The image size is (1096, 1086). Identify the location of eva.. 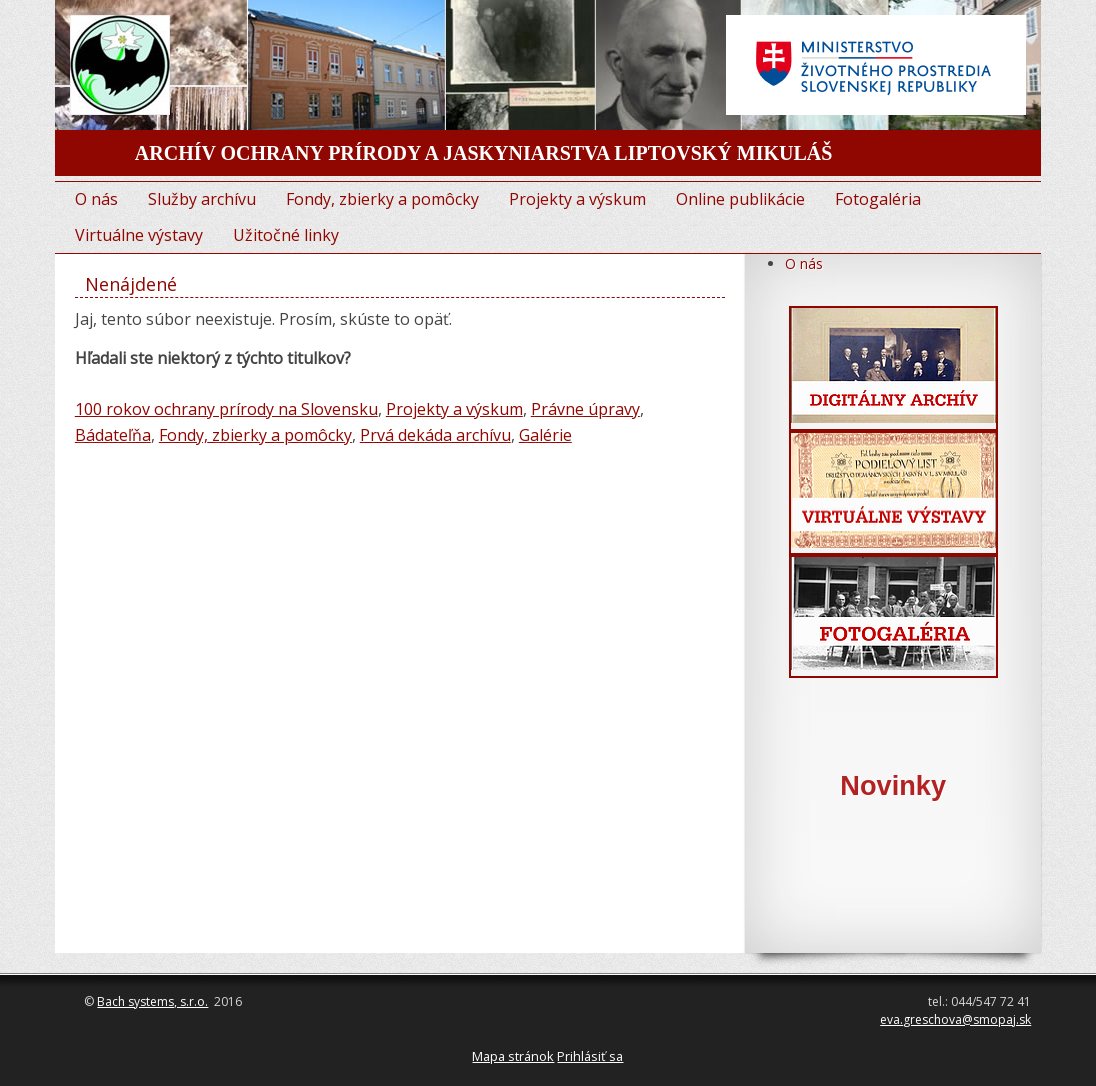
(891, 1019).